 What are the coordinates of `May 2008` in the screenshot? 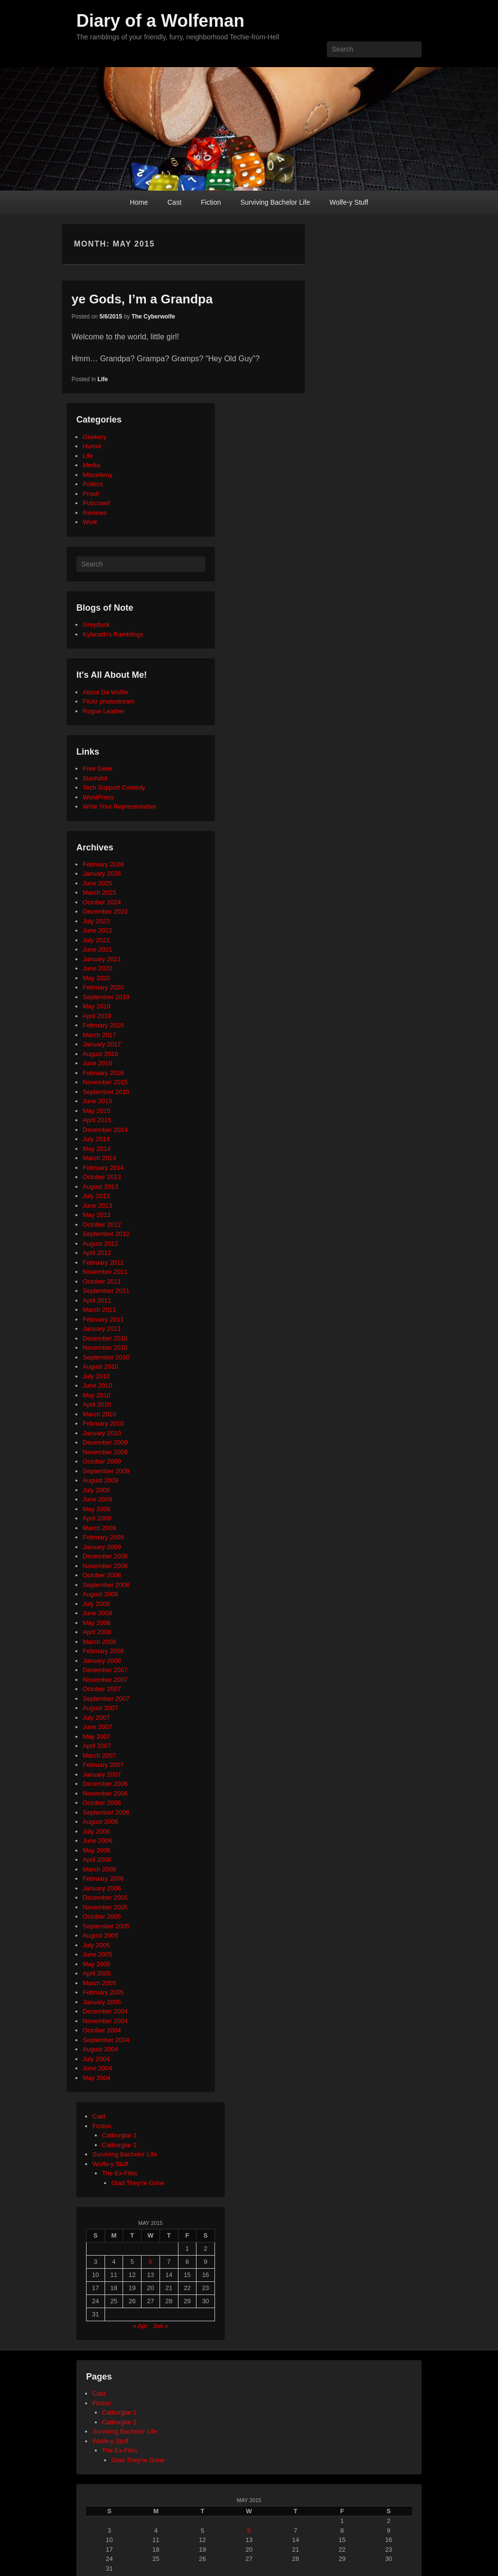 It's located at (96, 1622).